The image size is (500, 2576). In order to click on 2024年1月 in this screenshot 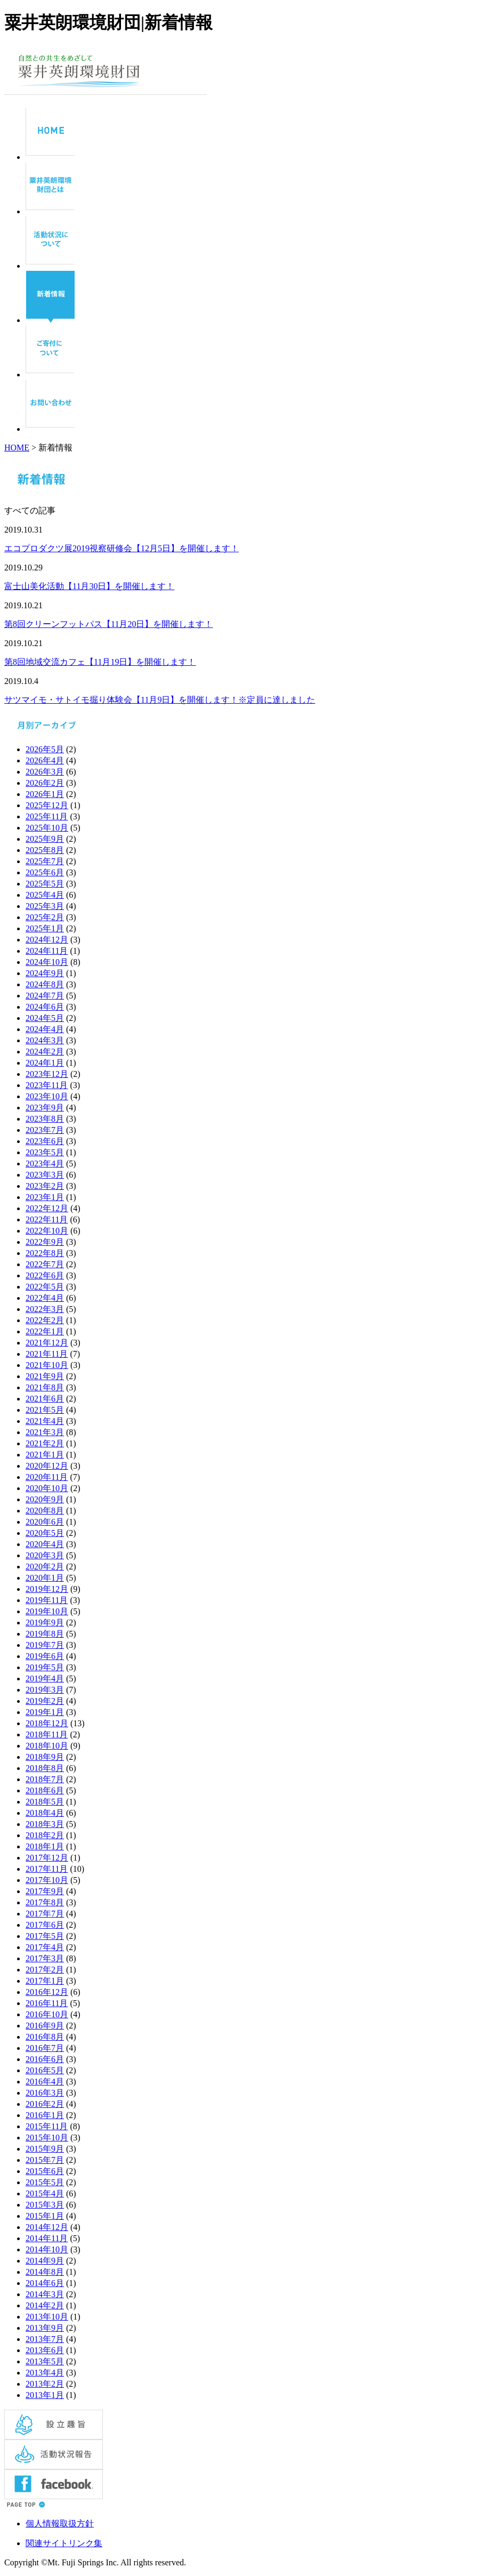, I will do `click(45, 1062)`.